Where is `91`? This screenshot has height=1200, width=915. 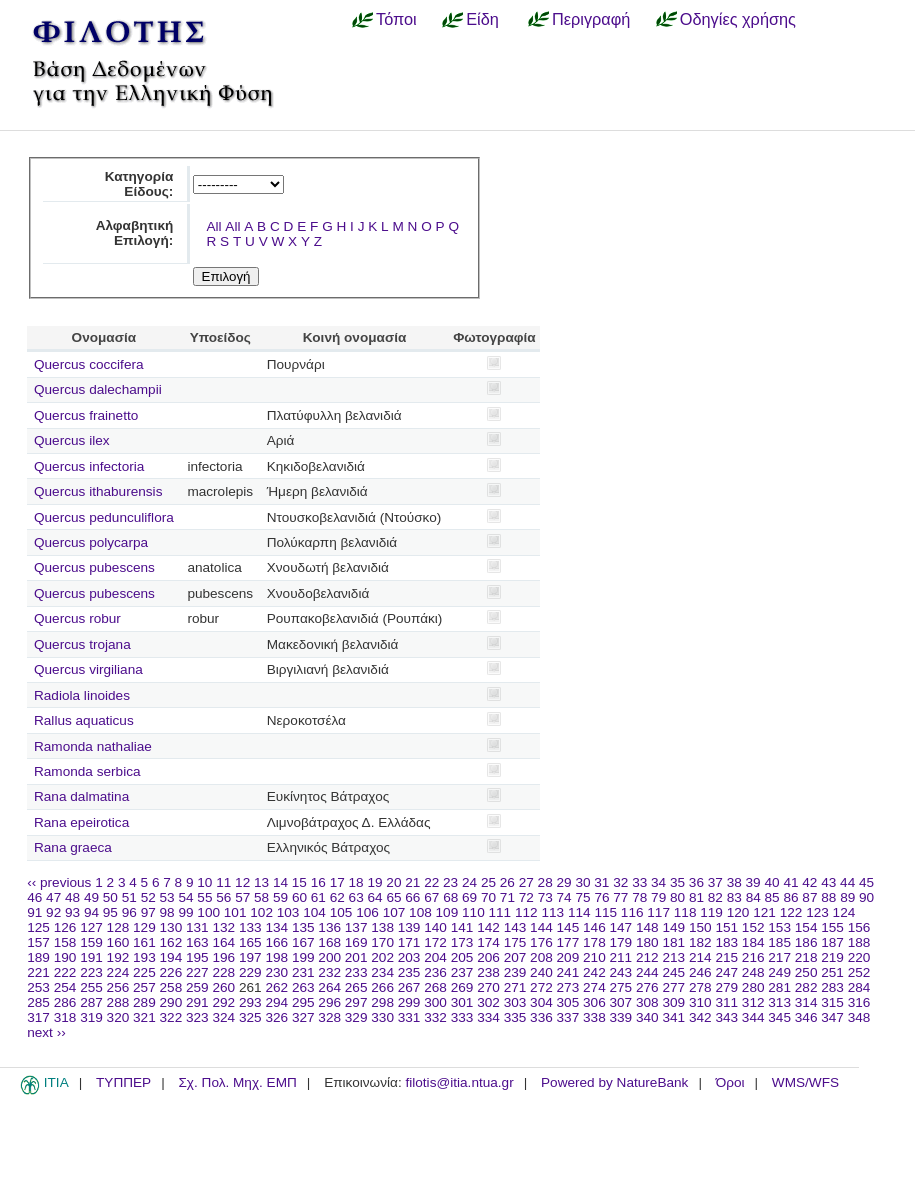 91 is located at coordinates (34, 912).